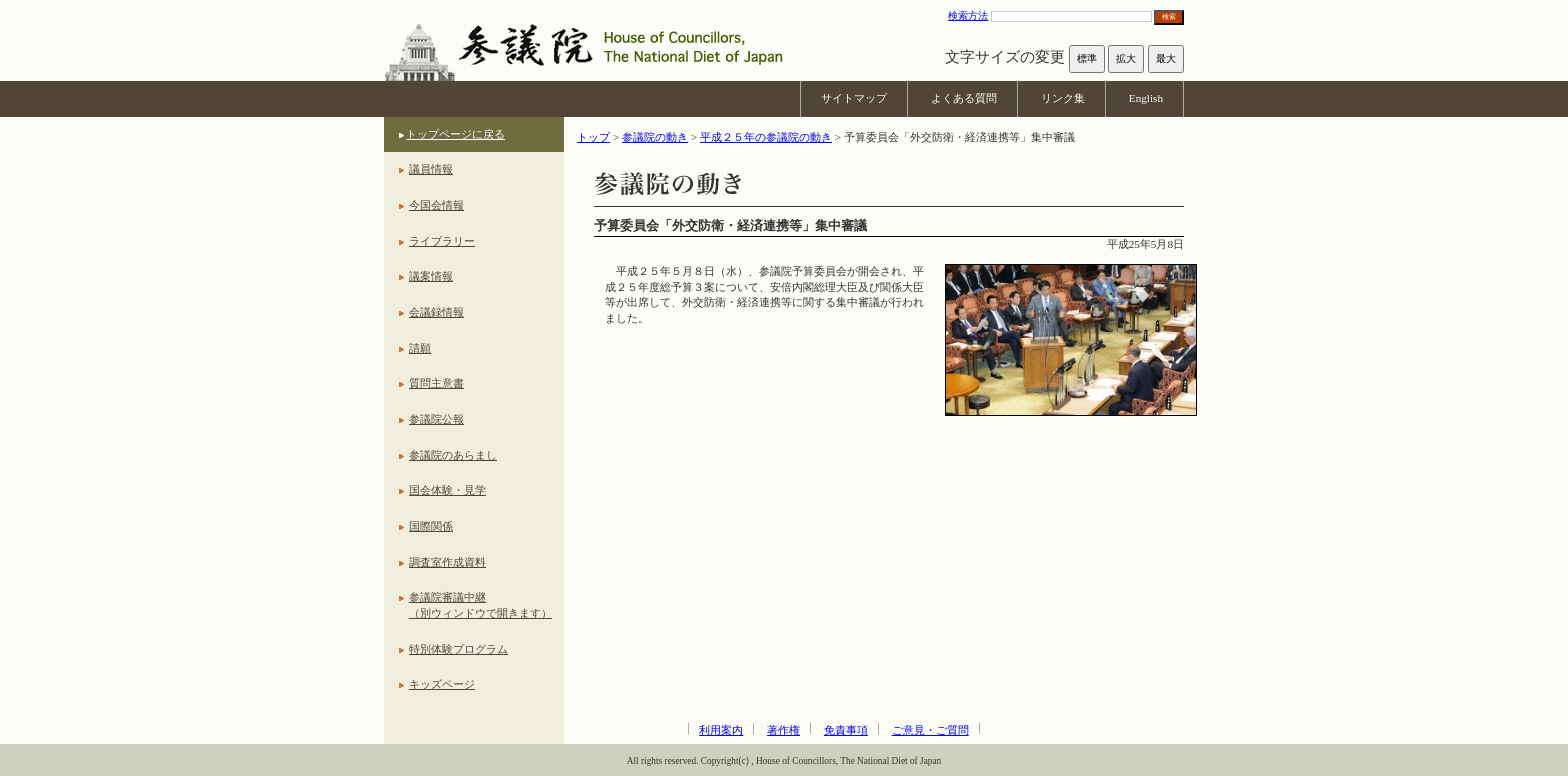  Describe the element at coordinates (968, 15) in the screenshot. I see `検索方法` at that location.